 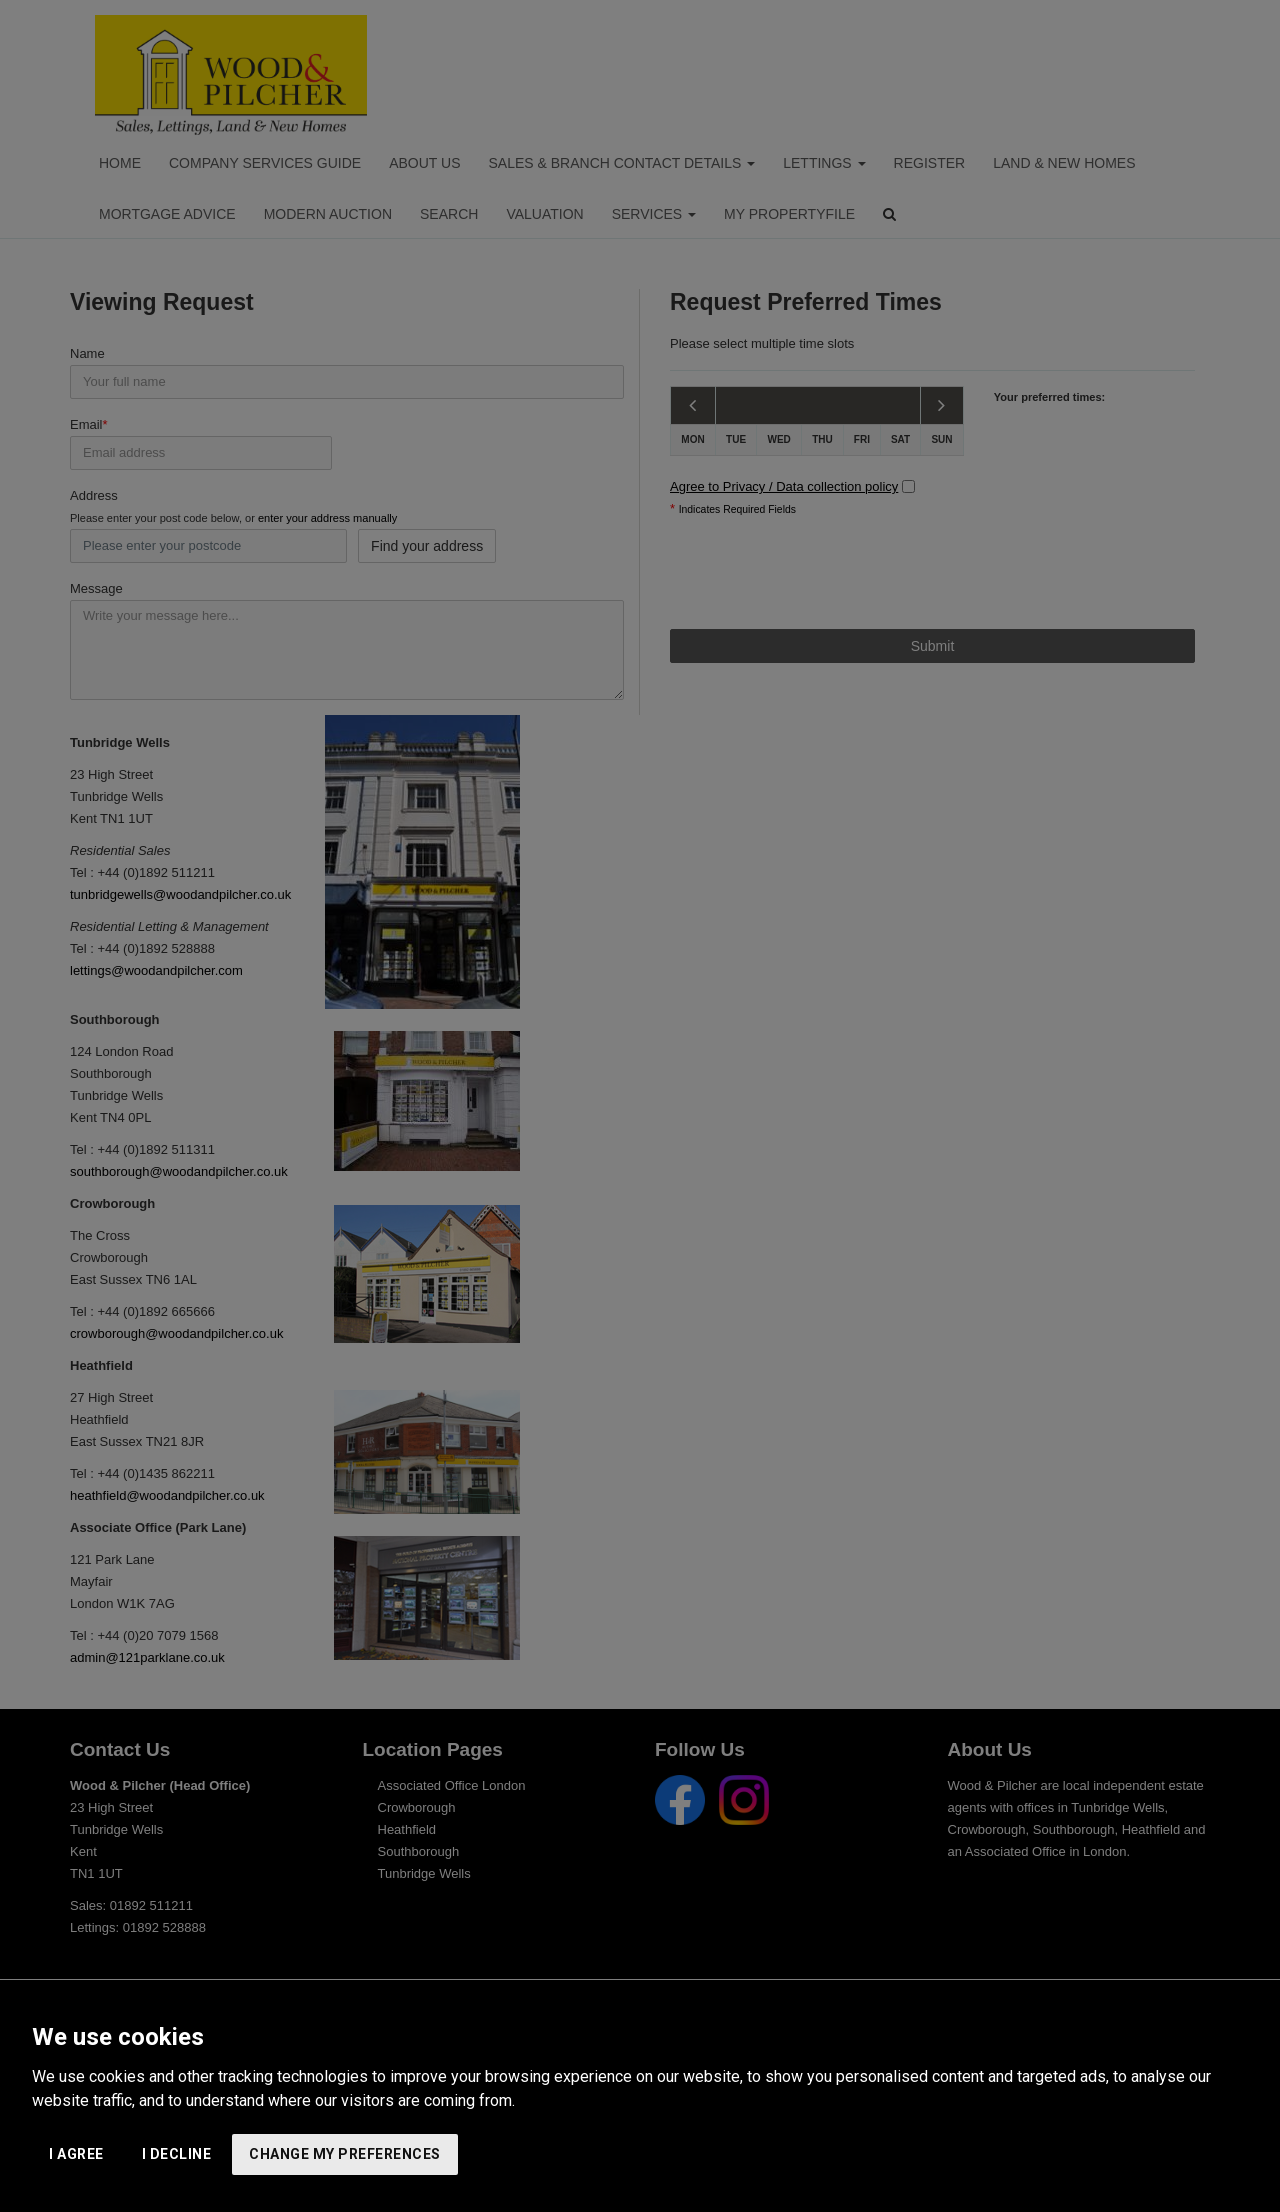 I want to click on I agree [button], so click(x=76, y=2154).